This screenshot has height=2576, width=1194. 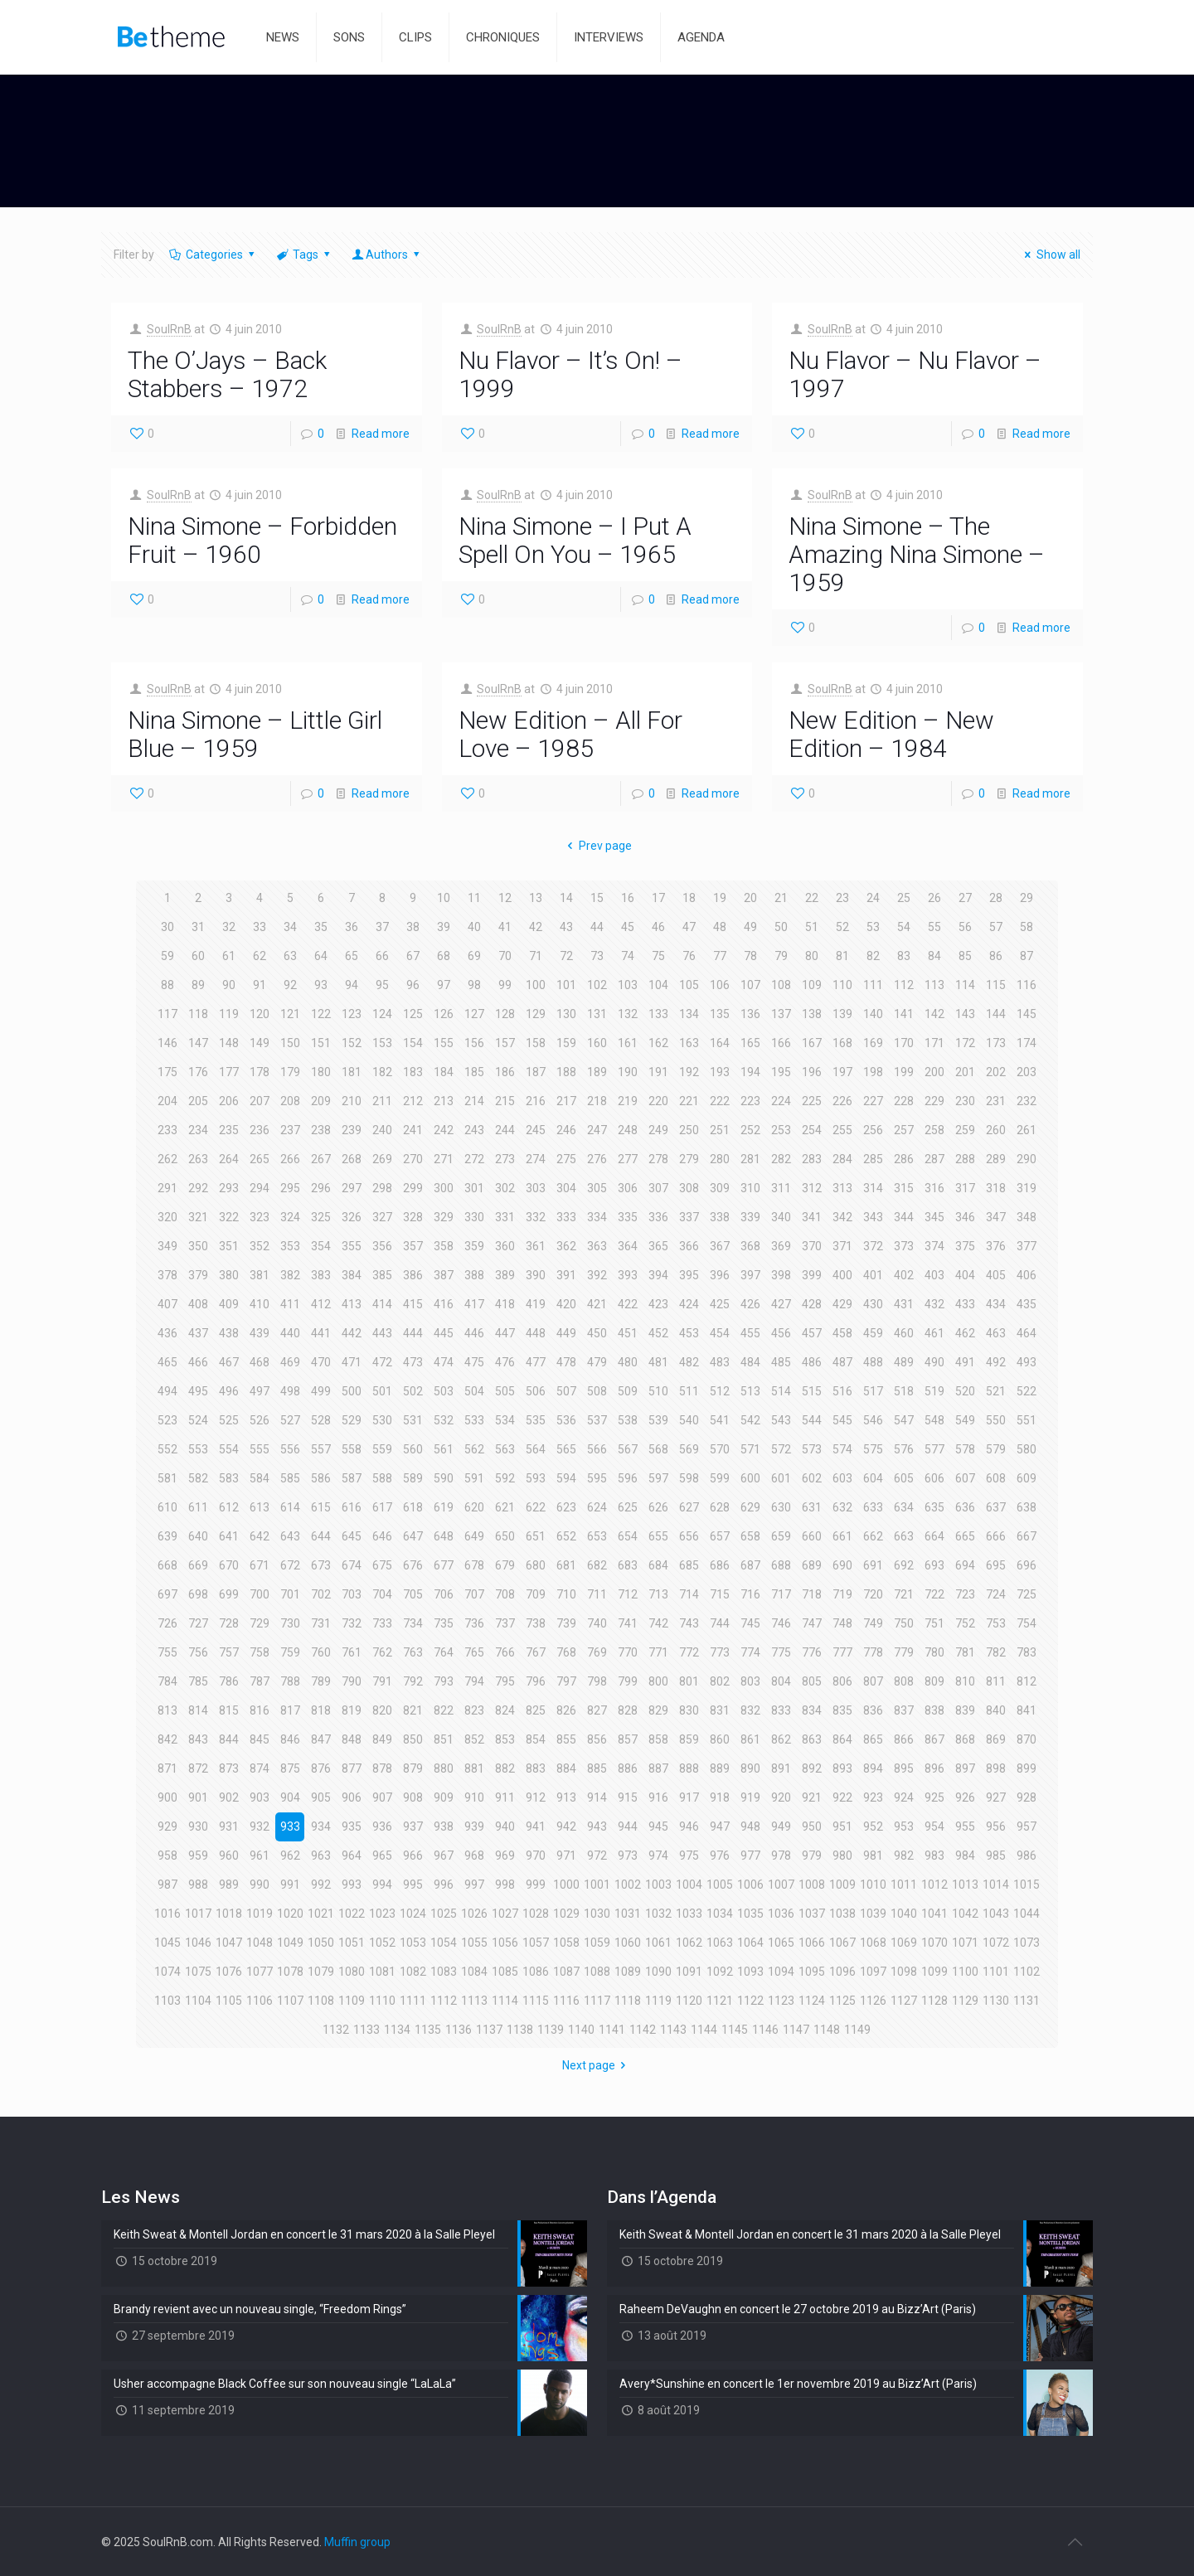 What do you see at coordinates (689, 1797) in the screenshot?
I see `917` at bounding box center [689, 1797].